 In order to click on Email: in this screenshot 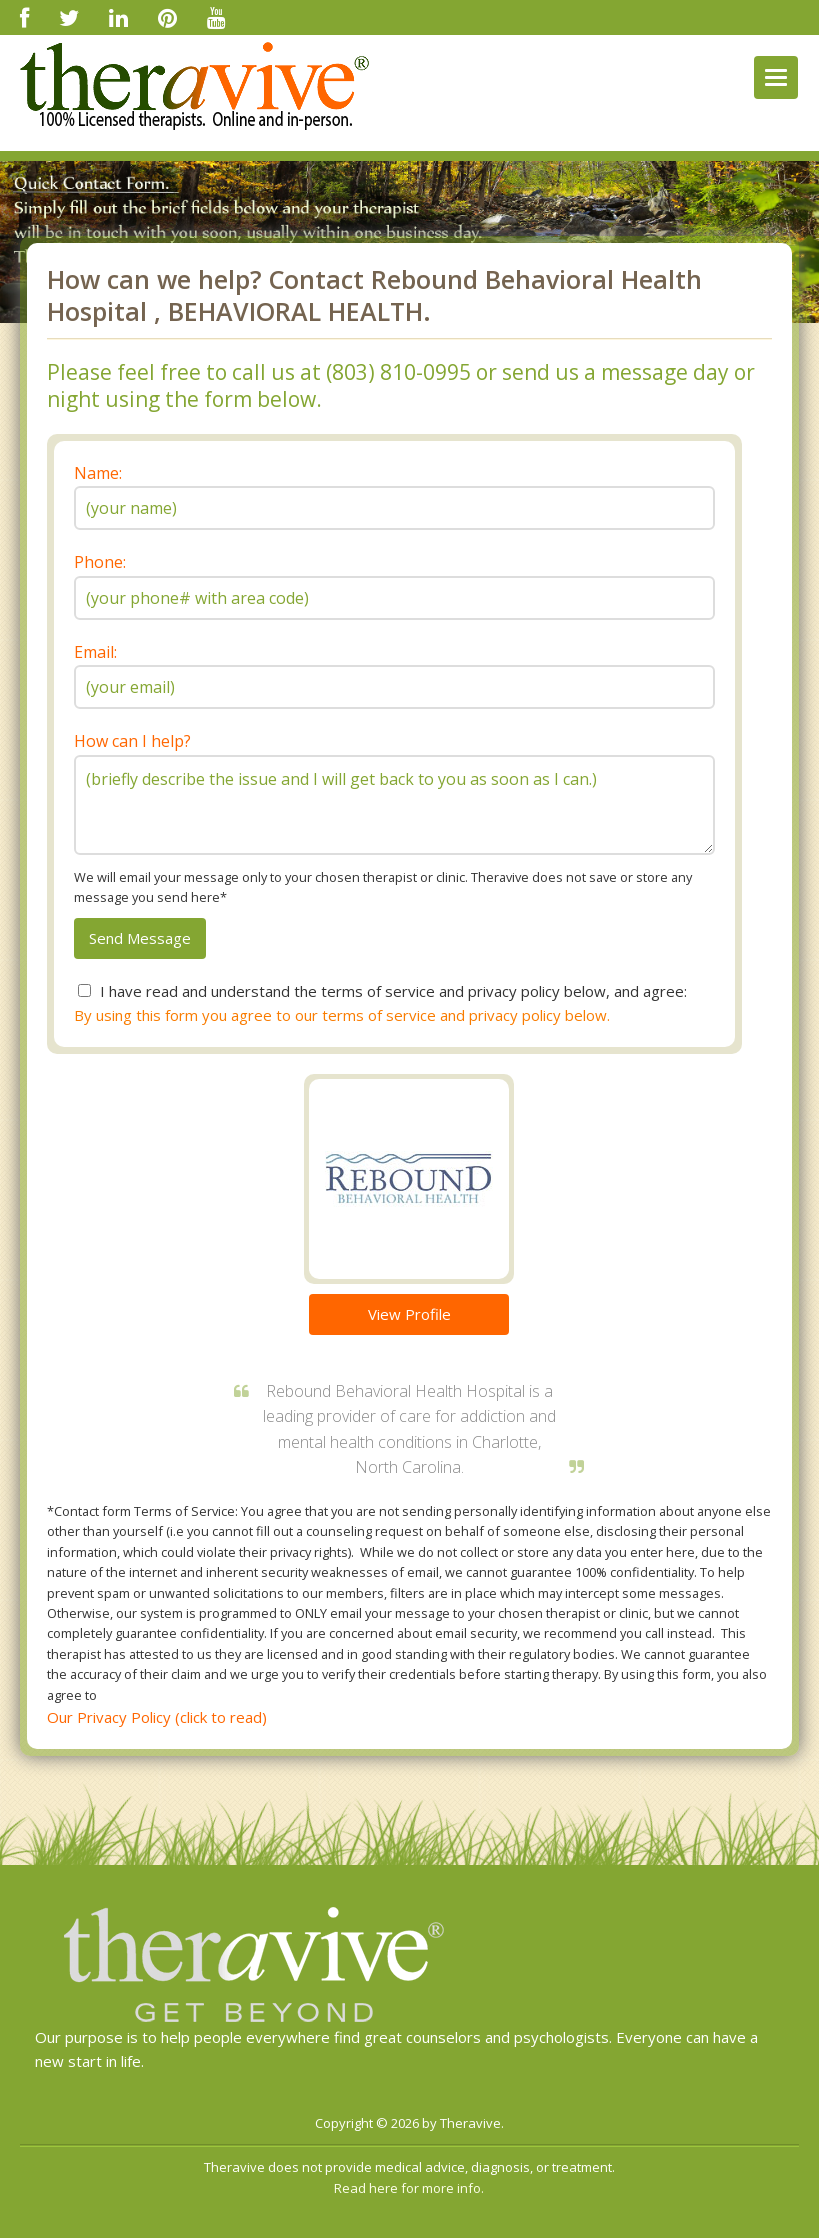, I will do `click(95, 652)`.